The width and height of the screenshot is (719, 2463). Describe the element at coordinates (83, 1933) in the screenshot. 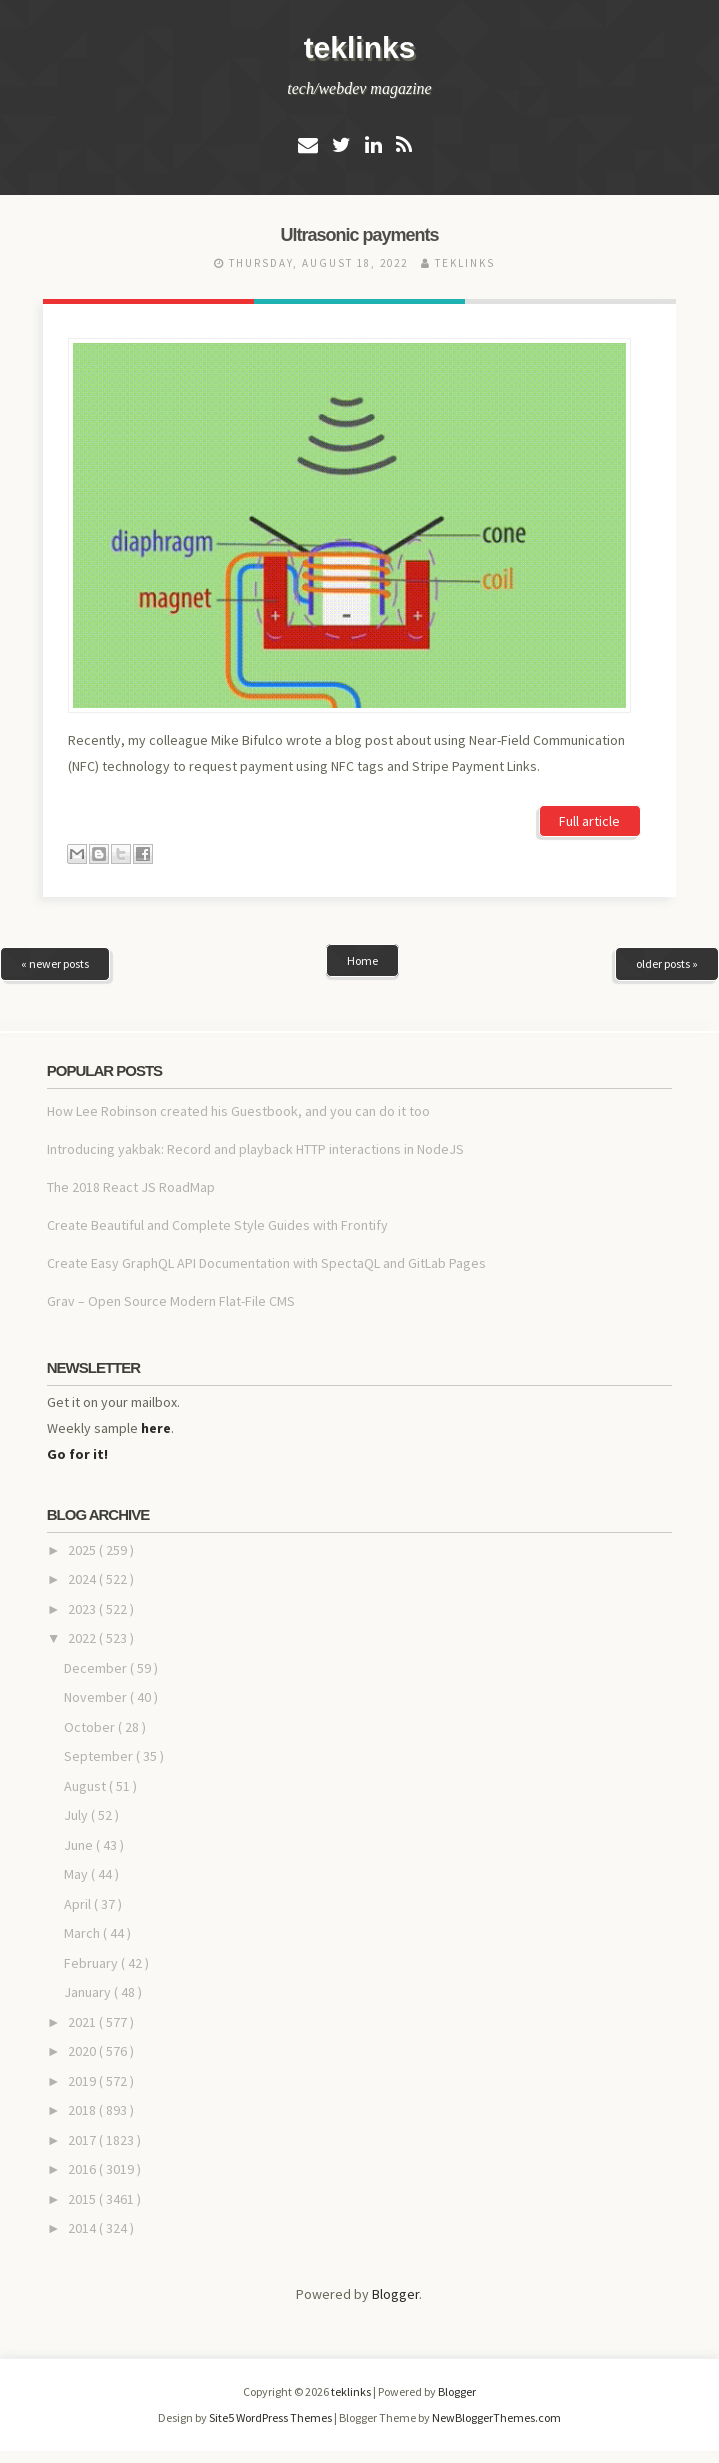

I see `March` at that location.